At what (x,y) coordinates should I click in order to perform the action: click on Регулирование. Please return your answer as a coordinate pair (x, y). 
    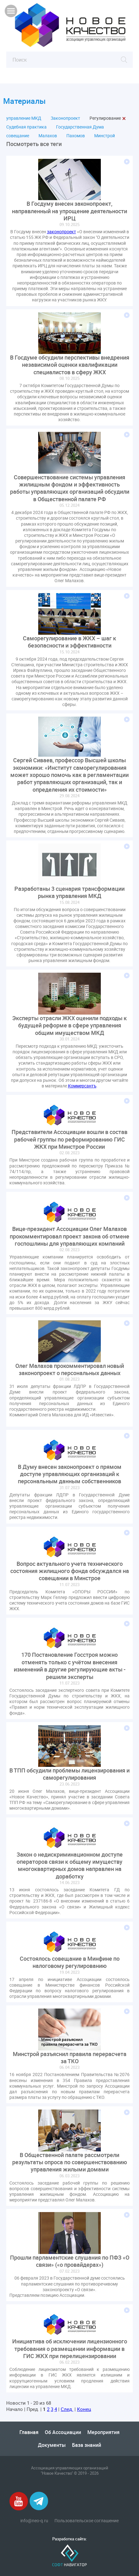
    Looking at the image, I should click on (105, 118).